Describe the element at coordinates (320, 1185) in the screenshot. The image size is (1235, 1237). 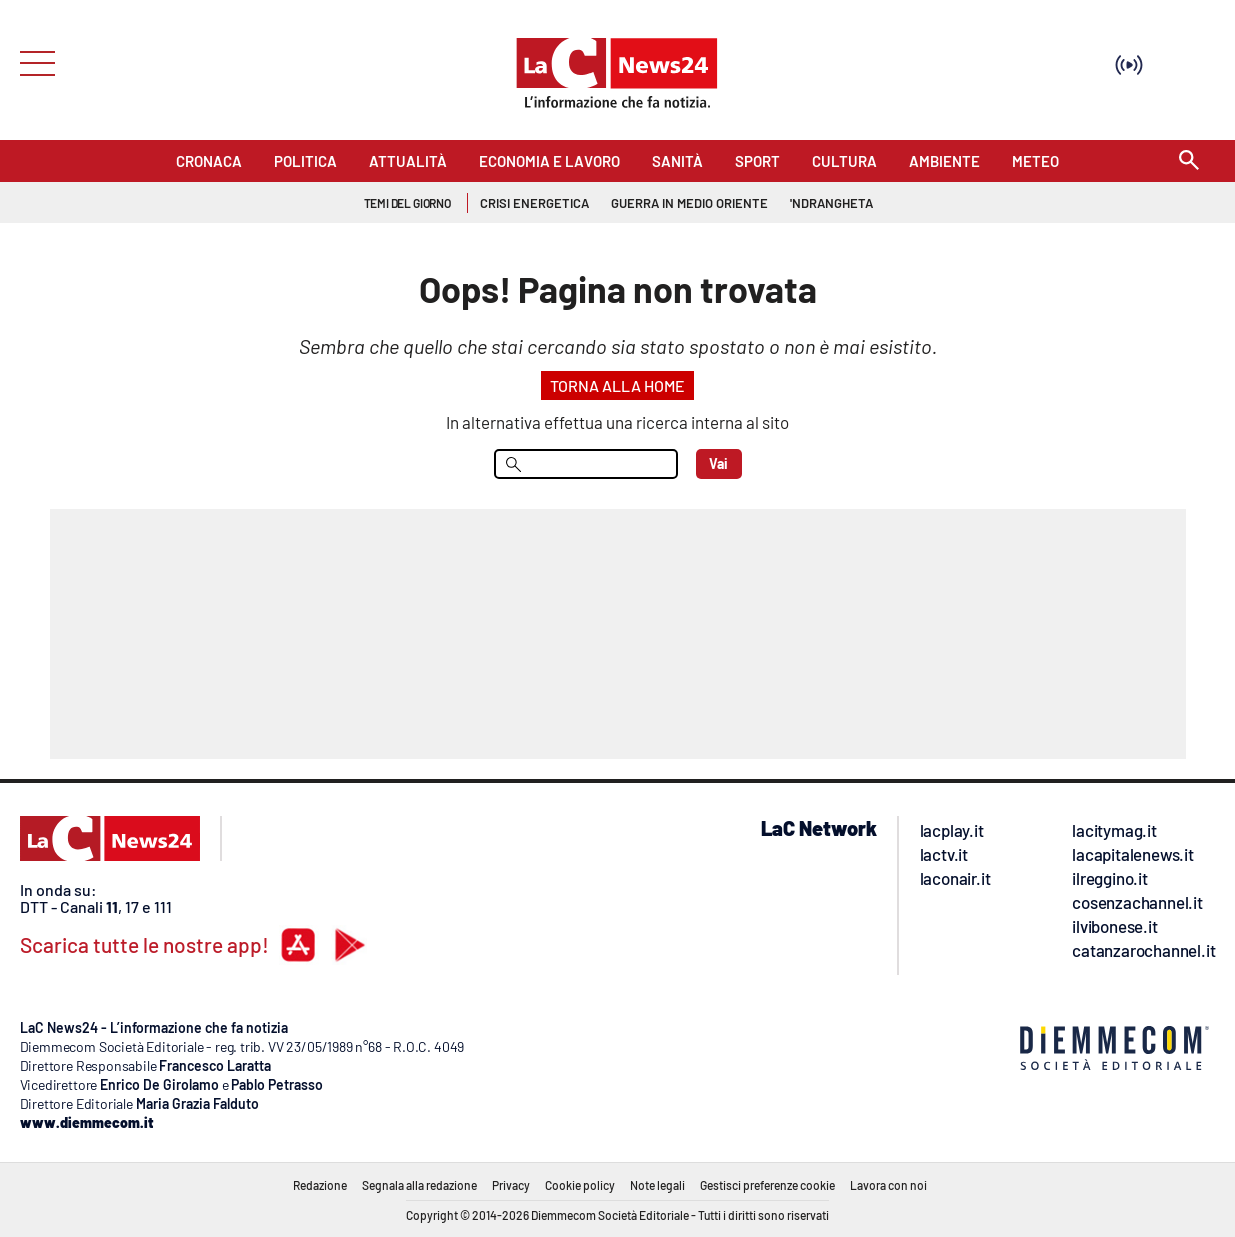
I see `Redazione` at that location.